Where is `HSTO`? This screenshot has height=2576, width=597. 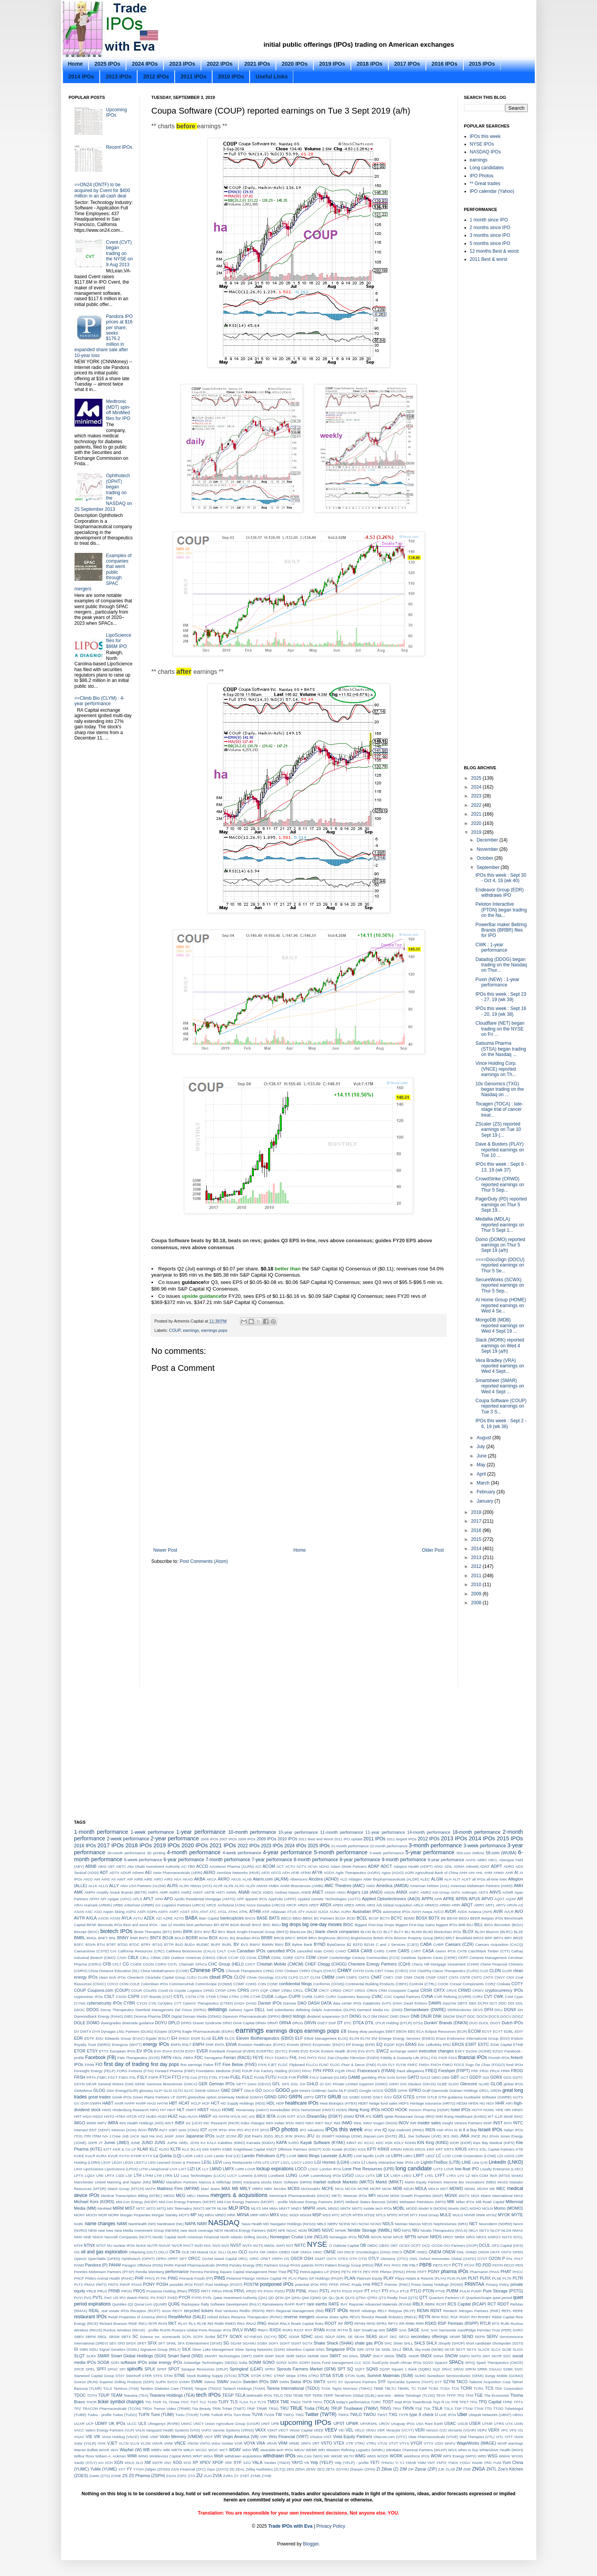
HSTO is located at coordinates (109, 2116).